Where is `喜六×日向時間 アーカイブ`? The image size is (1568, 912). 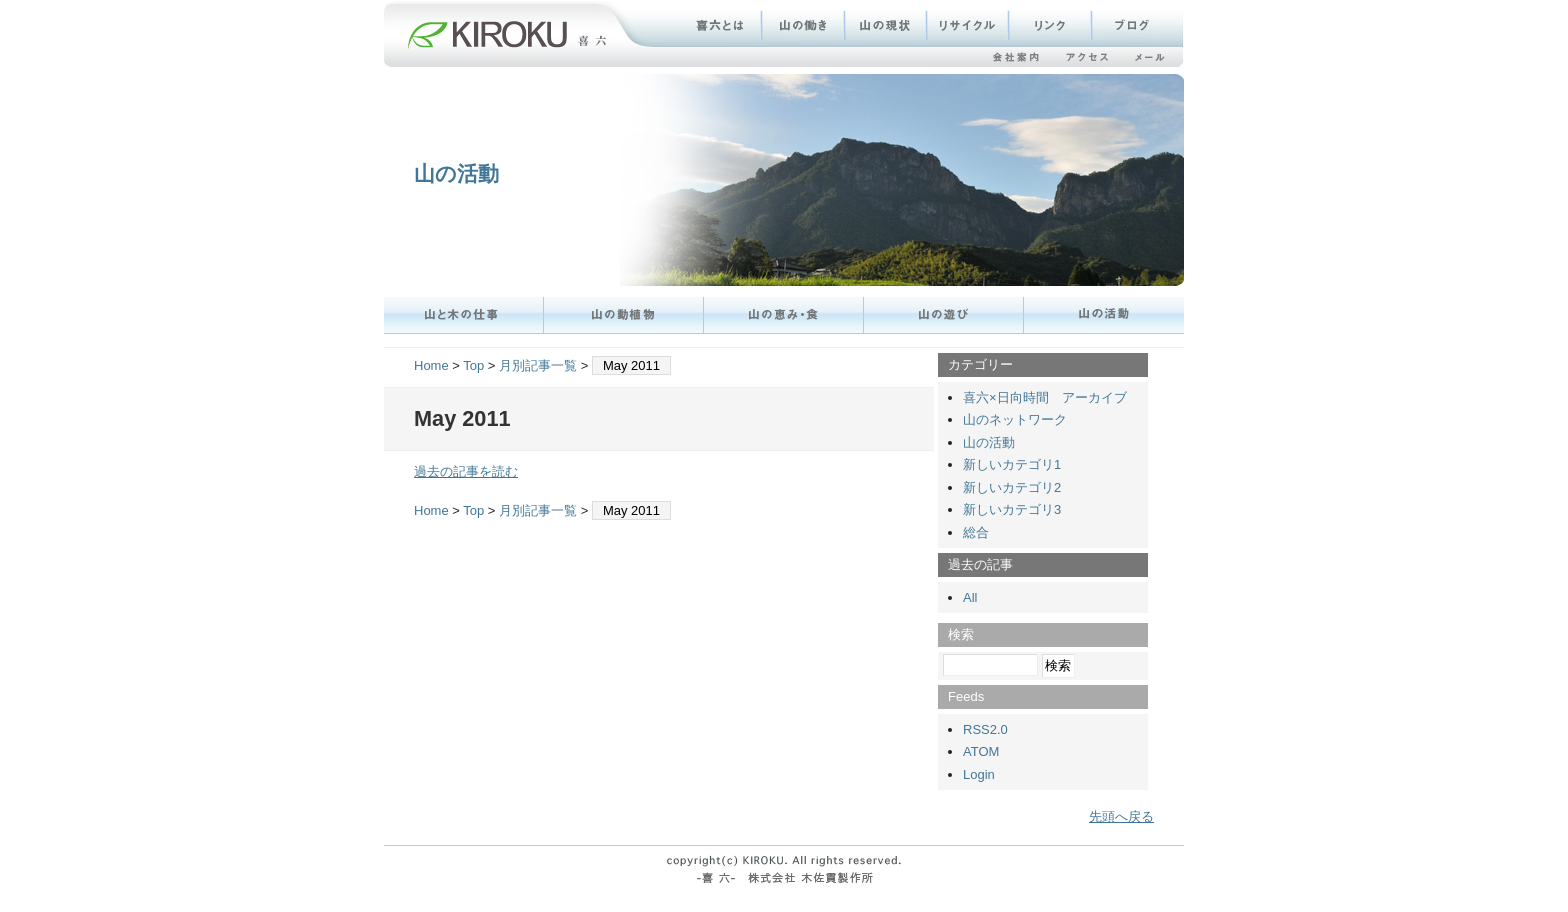
喜六×日向時間 アーカイブ is located at coordinates (1045, 397).